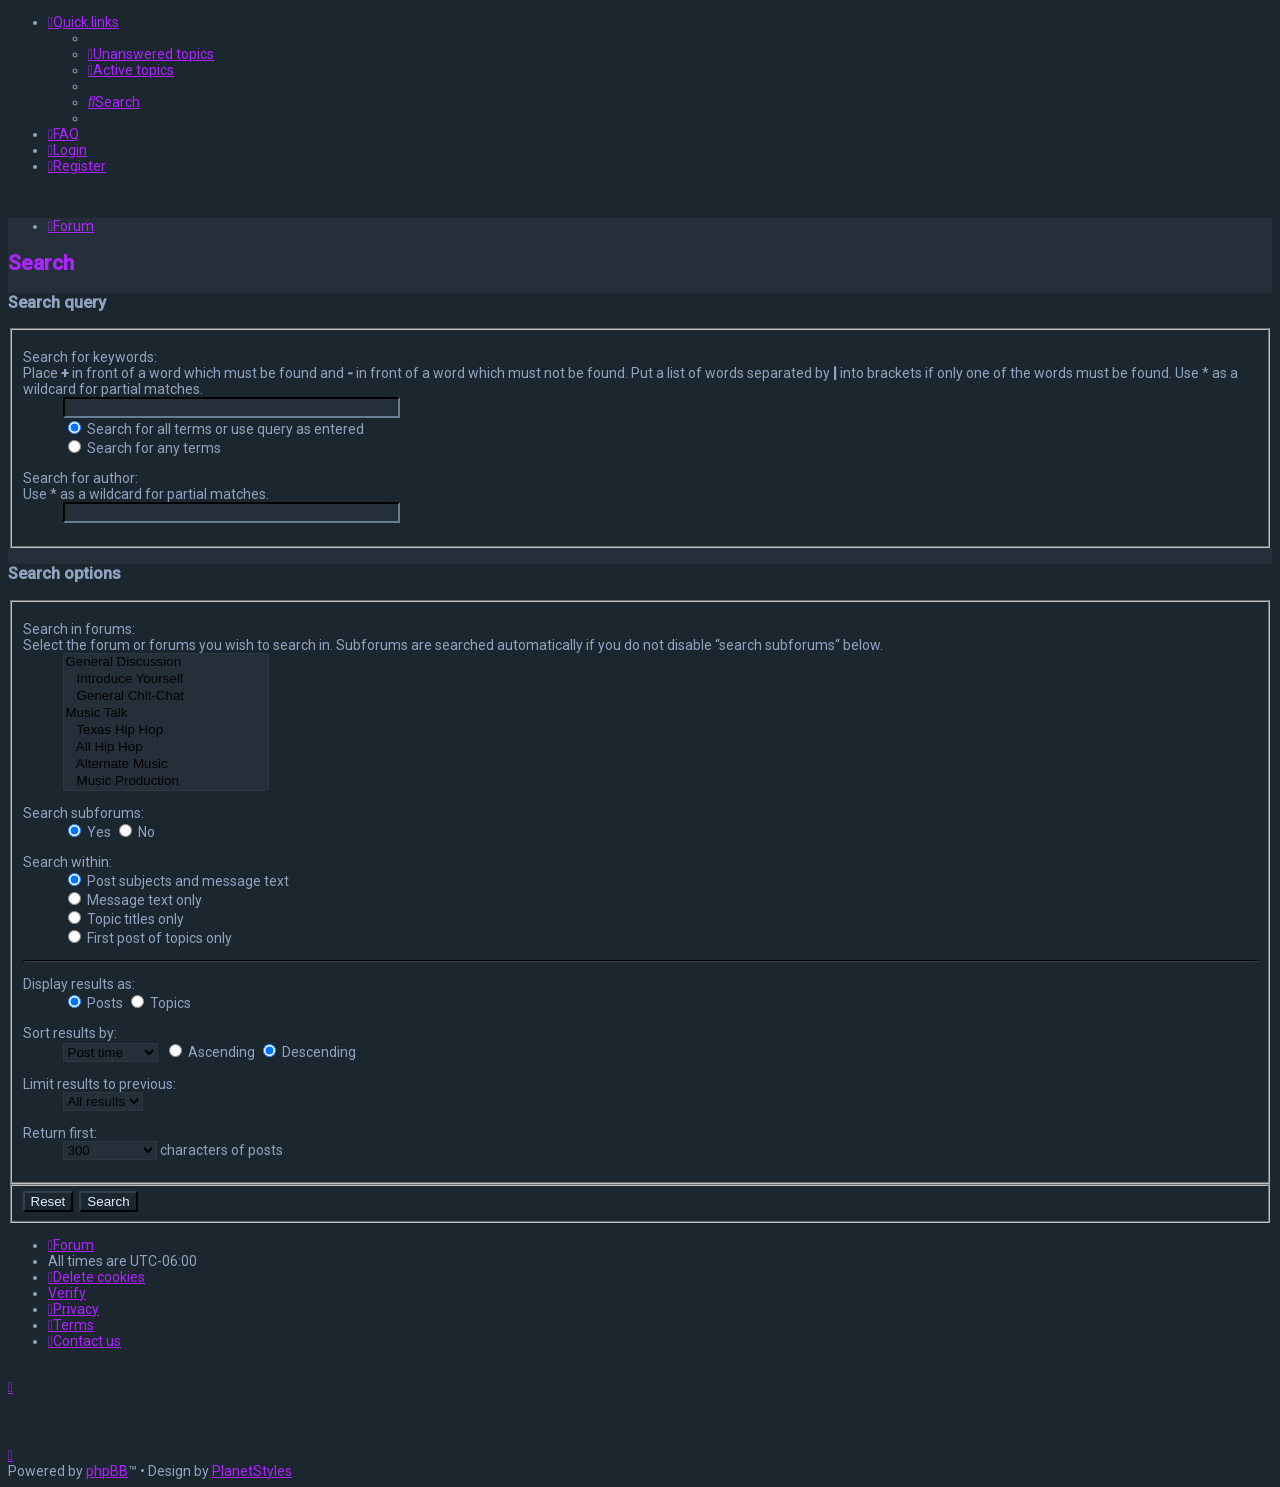  Describe the element at coordinates (80, 478) in the screenshot. I see `Search for author:` at that location.